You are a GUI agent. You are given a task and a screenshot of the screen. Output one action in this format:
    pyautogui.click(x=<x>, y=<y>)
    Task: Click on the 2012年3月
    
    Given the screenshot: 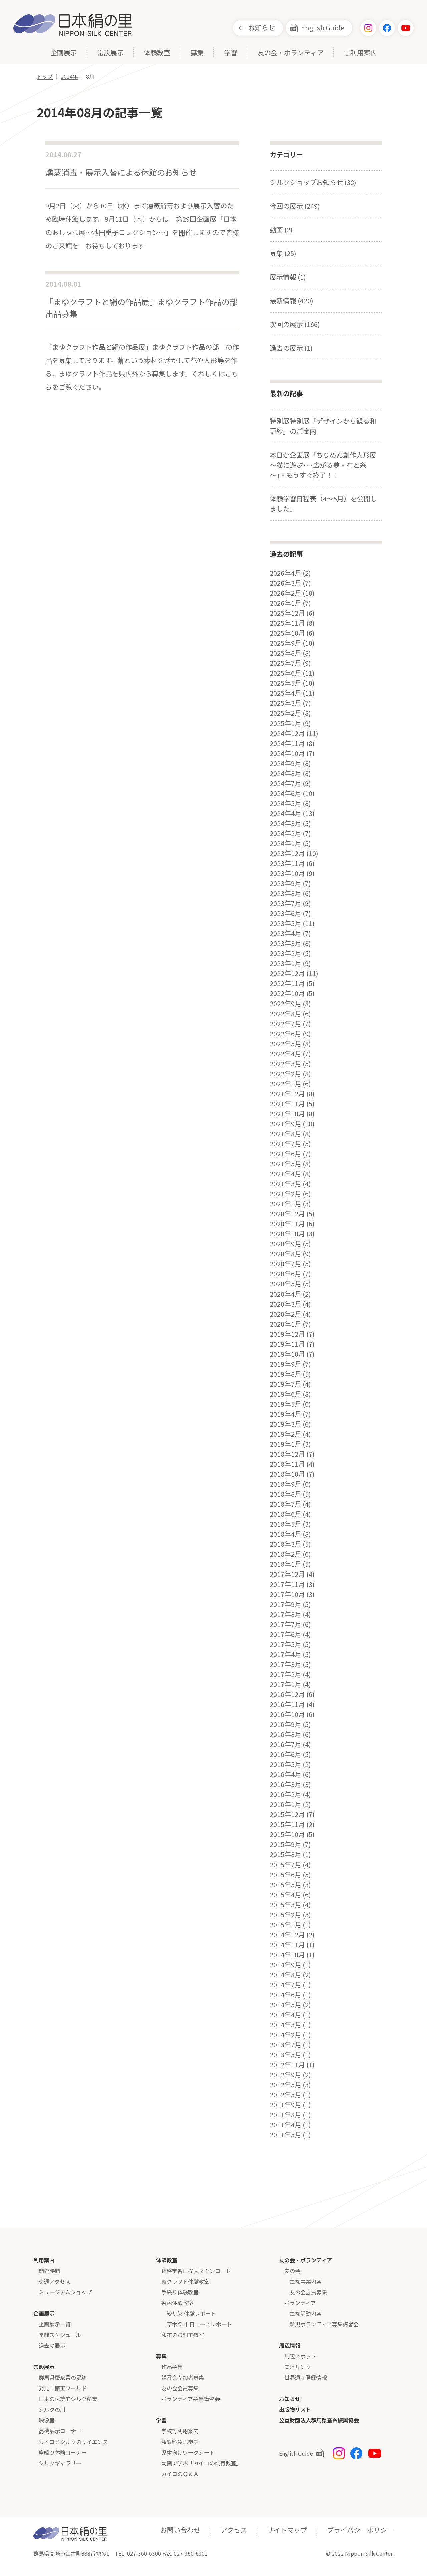 What is the action you would take?
    pyautogui.click(x=285, y=2094)
    